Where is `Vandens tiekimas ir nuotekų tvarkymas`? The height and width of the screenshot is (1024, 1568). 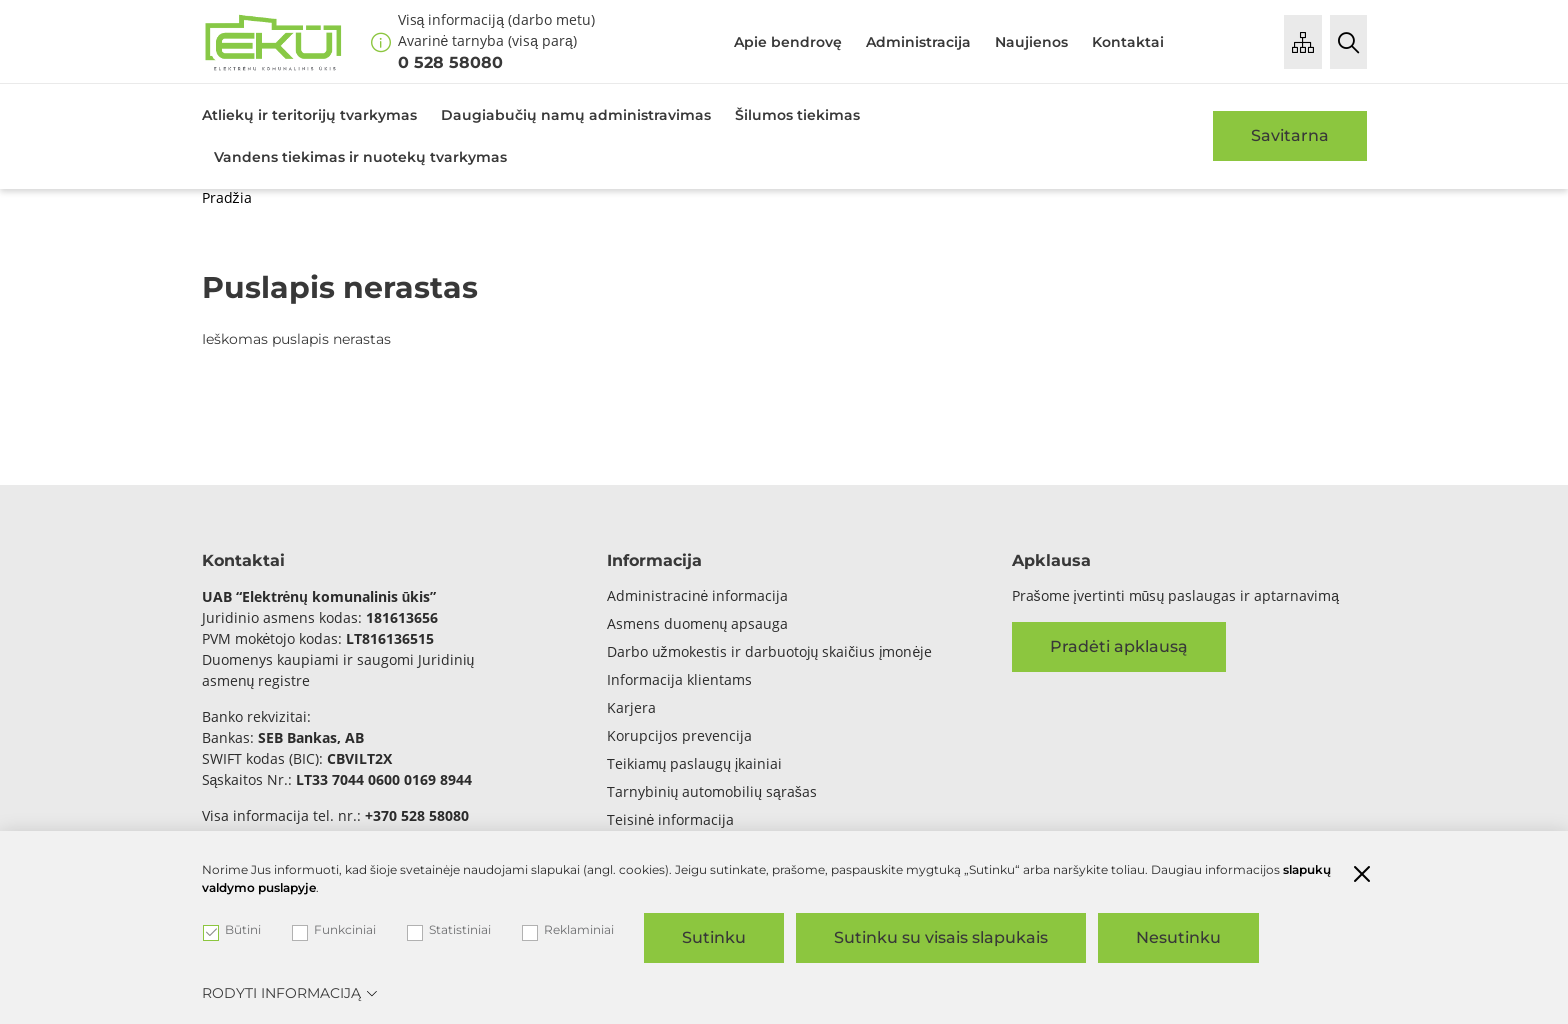
Vandens tiekimas ir nuotekų tvarkymas is located at coordinates (360, 157).